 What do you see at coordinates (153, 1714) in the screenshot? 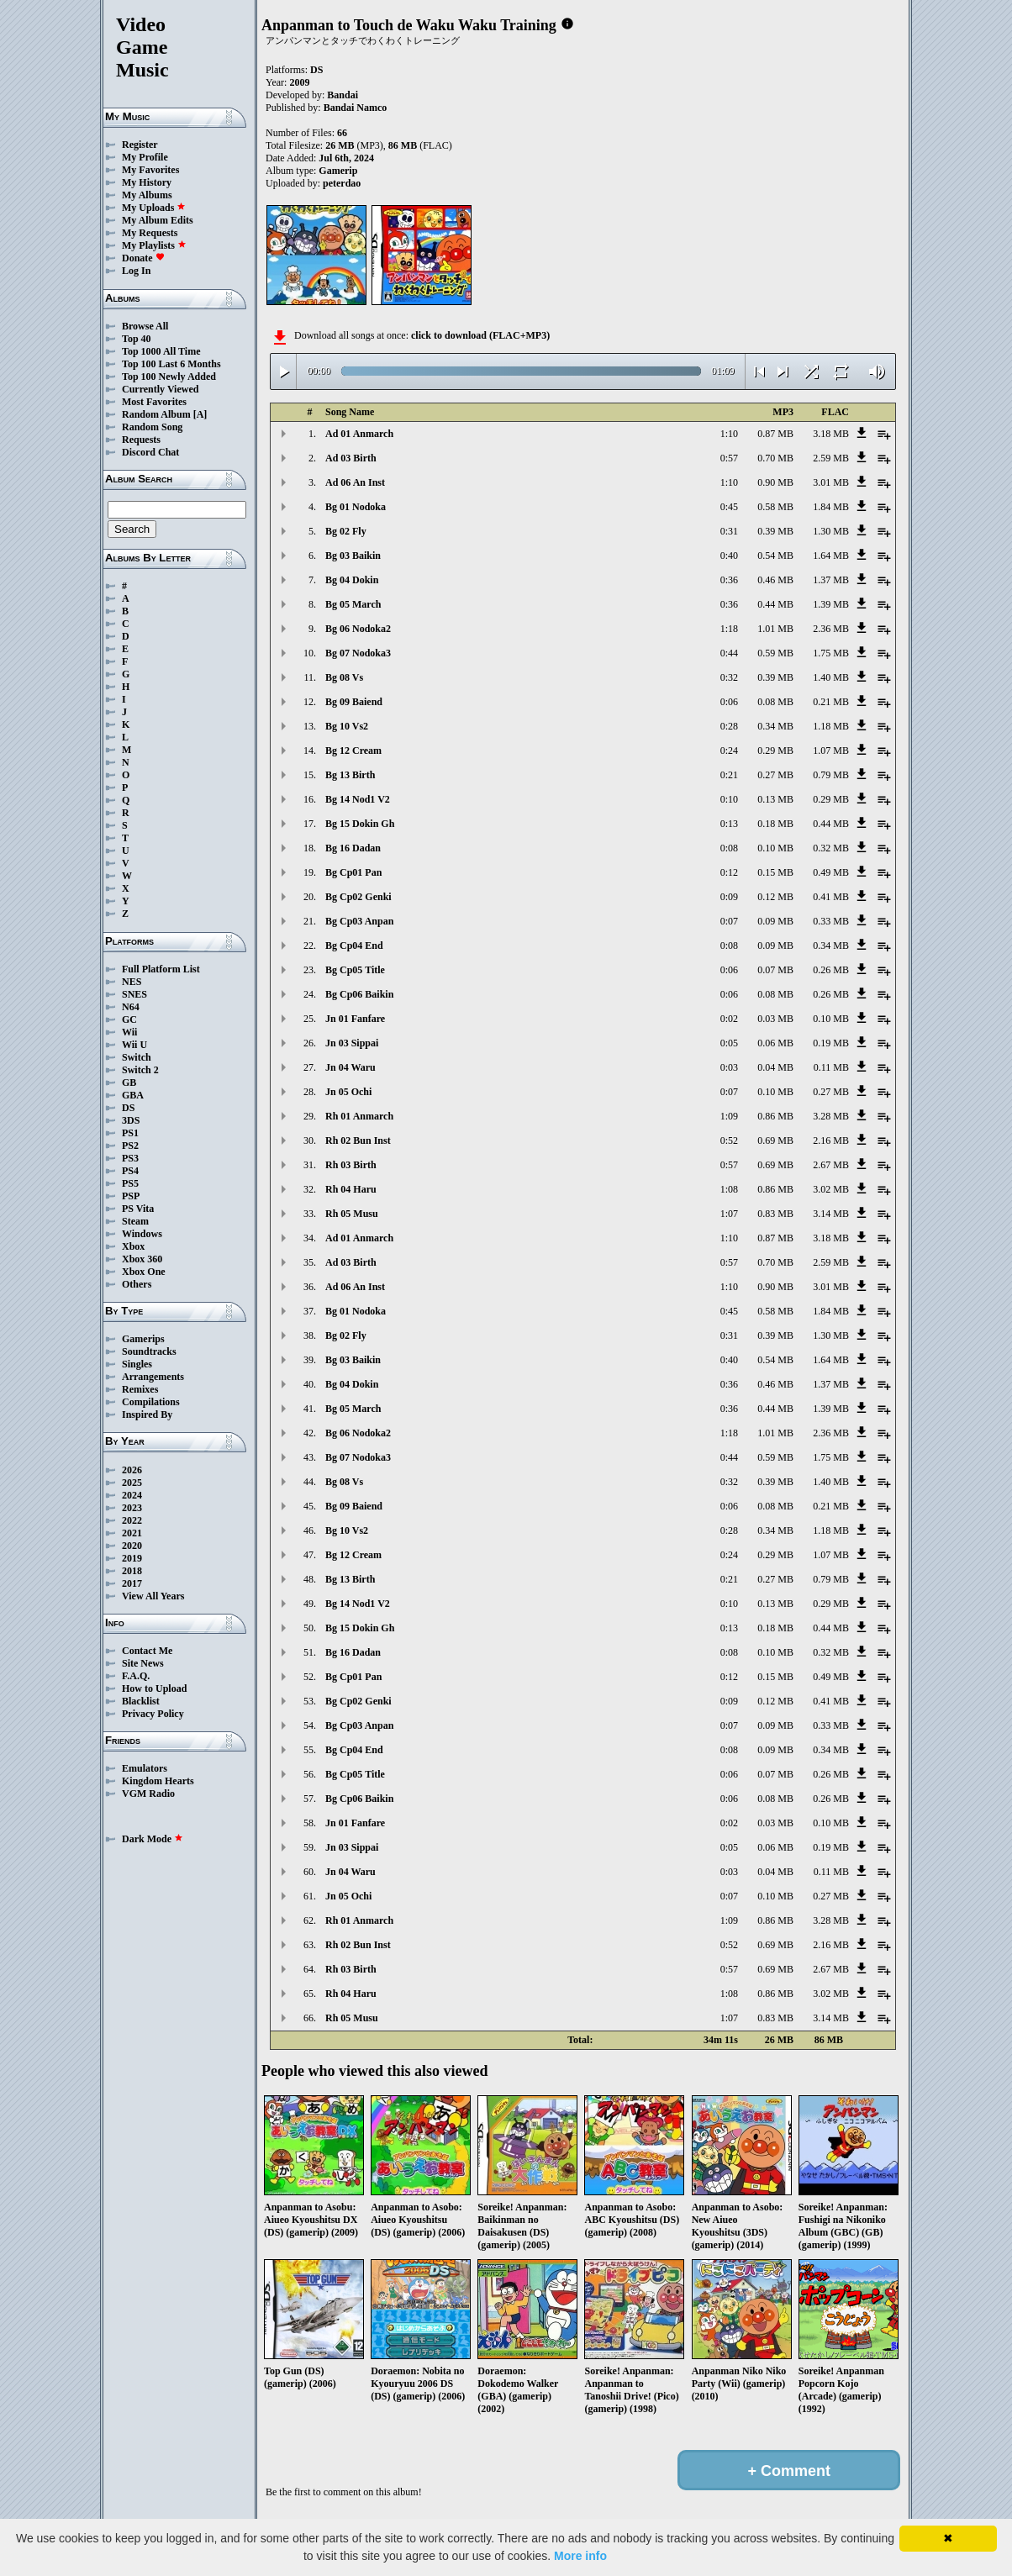
I see `Privacy Policy` at bounding box center [153, 1714].